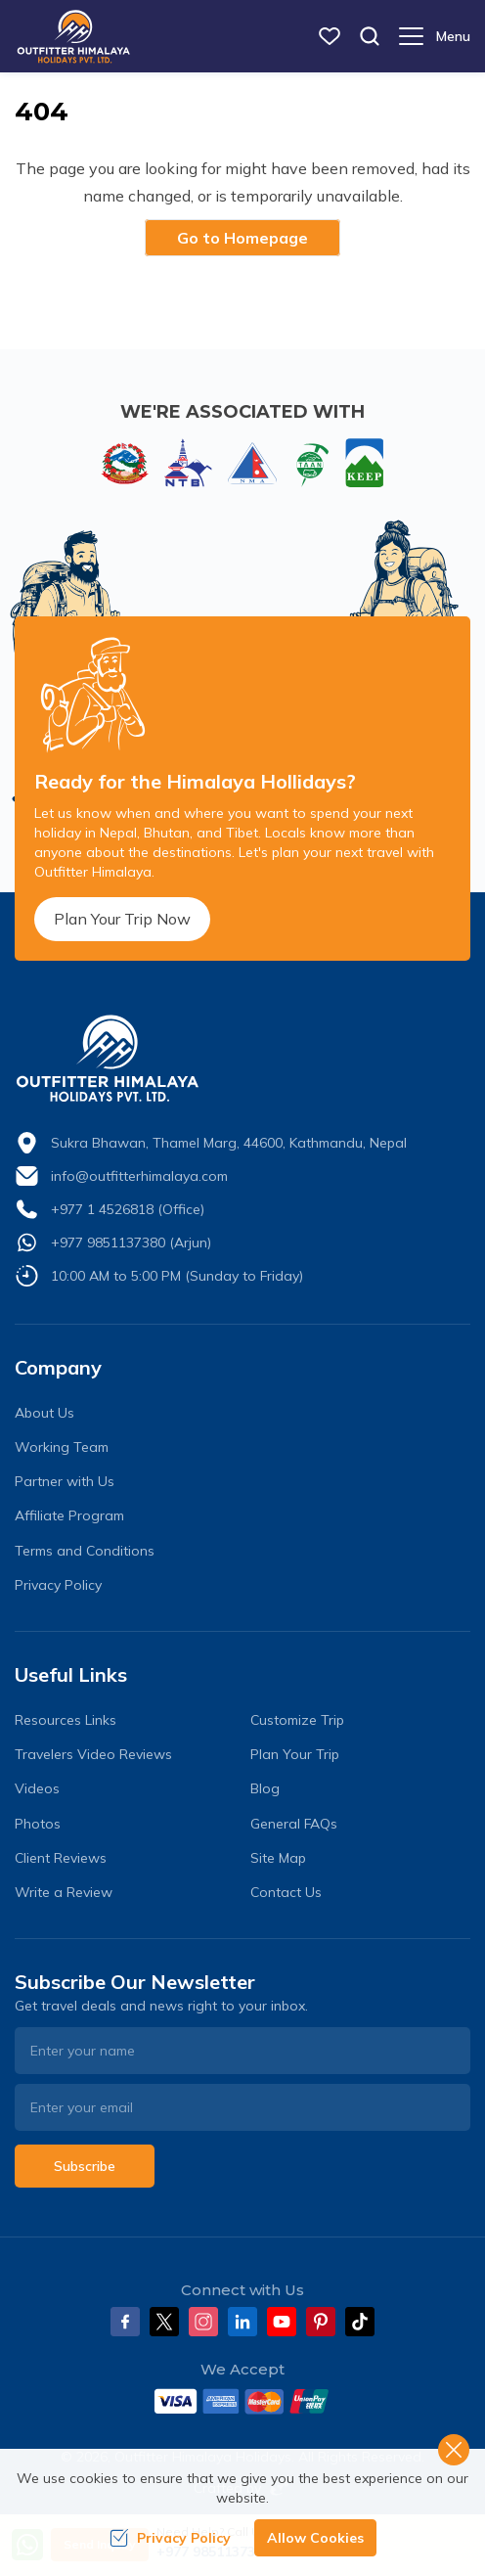 The width and height of the screenshot is (485, 2576). What do you see at coordinates (281, 2321) in the screenshot?
I see `[Youtube]` at bounding box center [281, 2321].